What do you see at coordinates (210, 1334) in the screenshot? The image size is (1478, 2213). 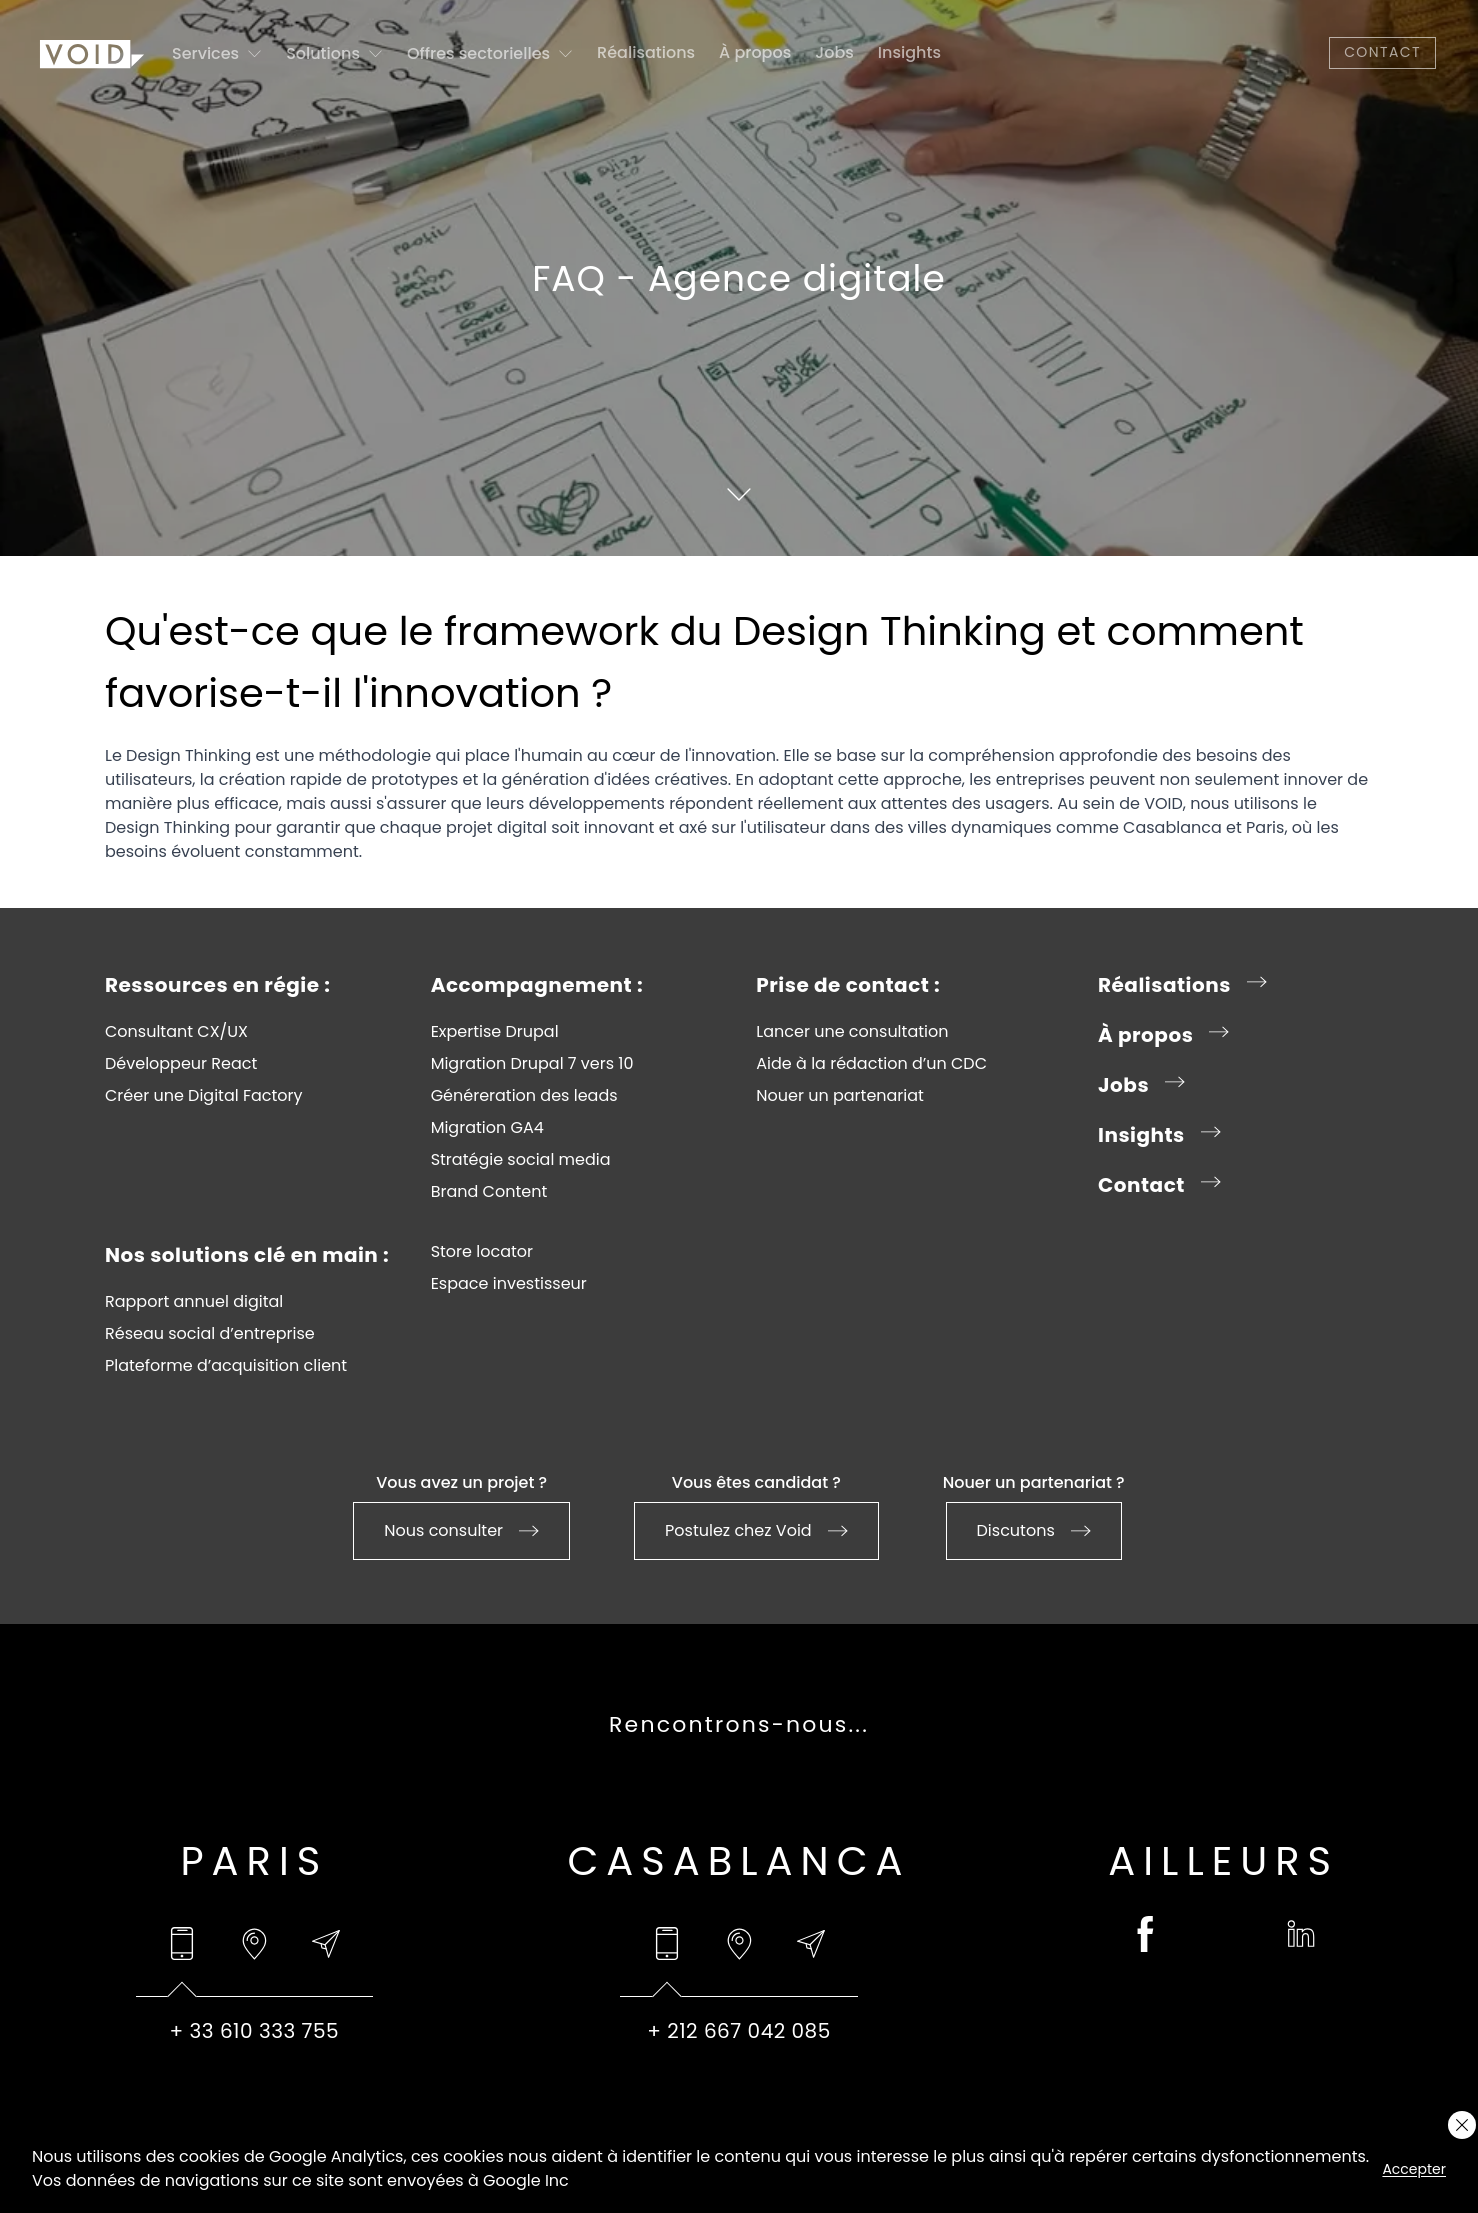 I see `Réseau social d’entreprise` at bounding box center [210, 1334].